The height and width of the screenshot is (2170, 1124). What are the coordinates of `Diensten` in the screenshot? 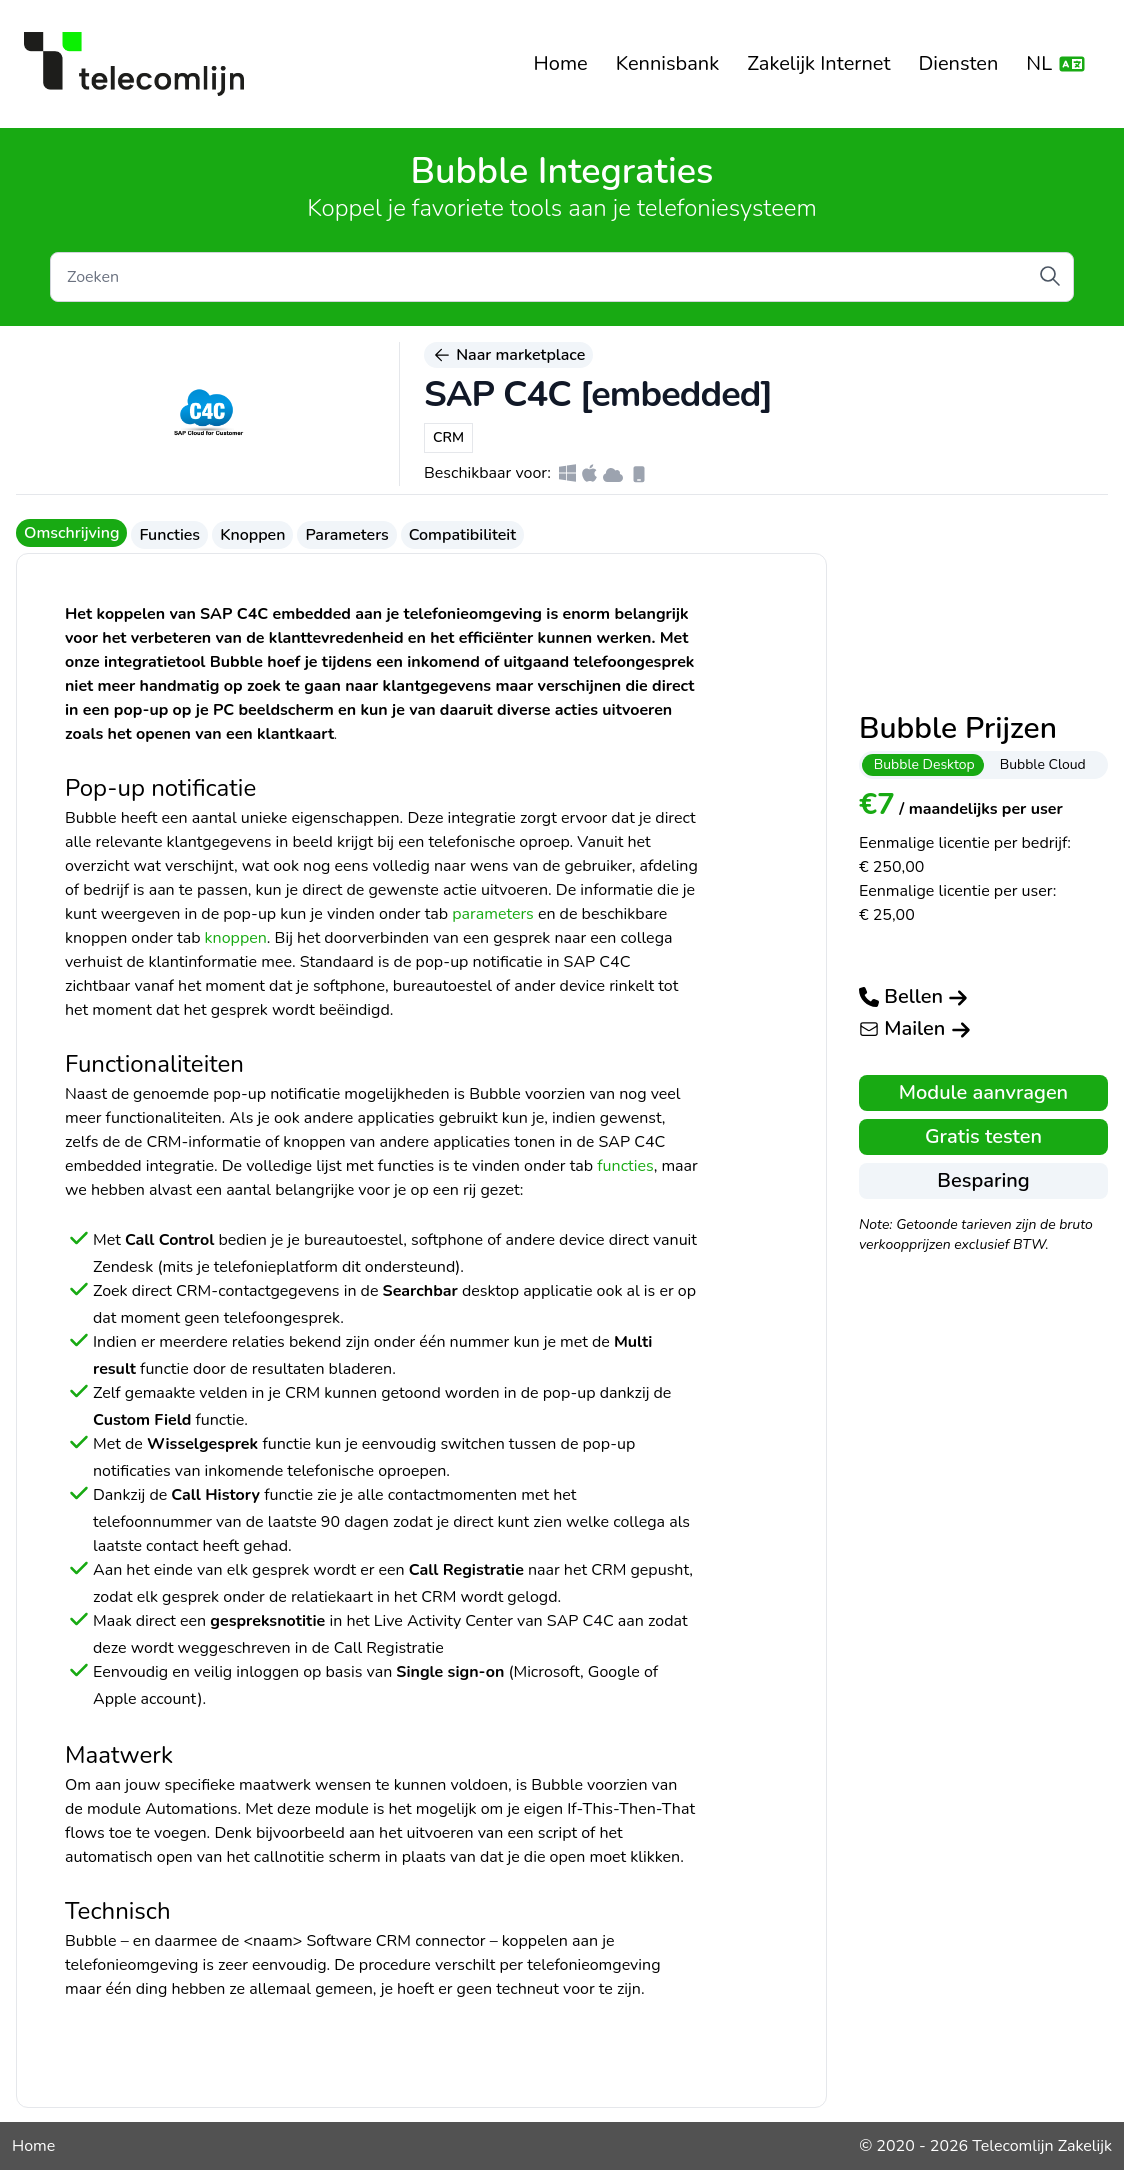 It's located at (958, 63).